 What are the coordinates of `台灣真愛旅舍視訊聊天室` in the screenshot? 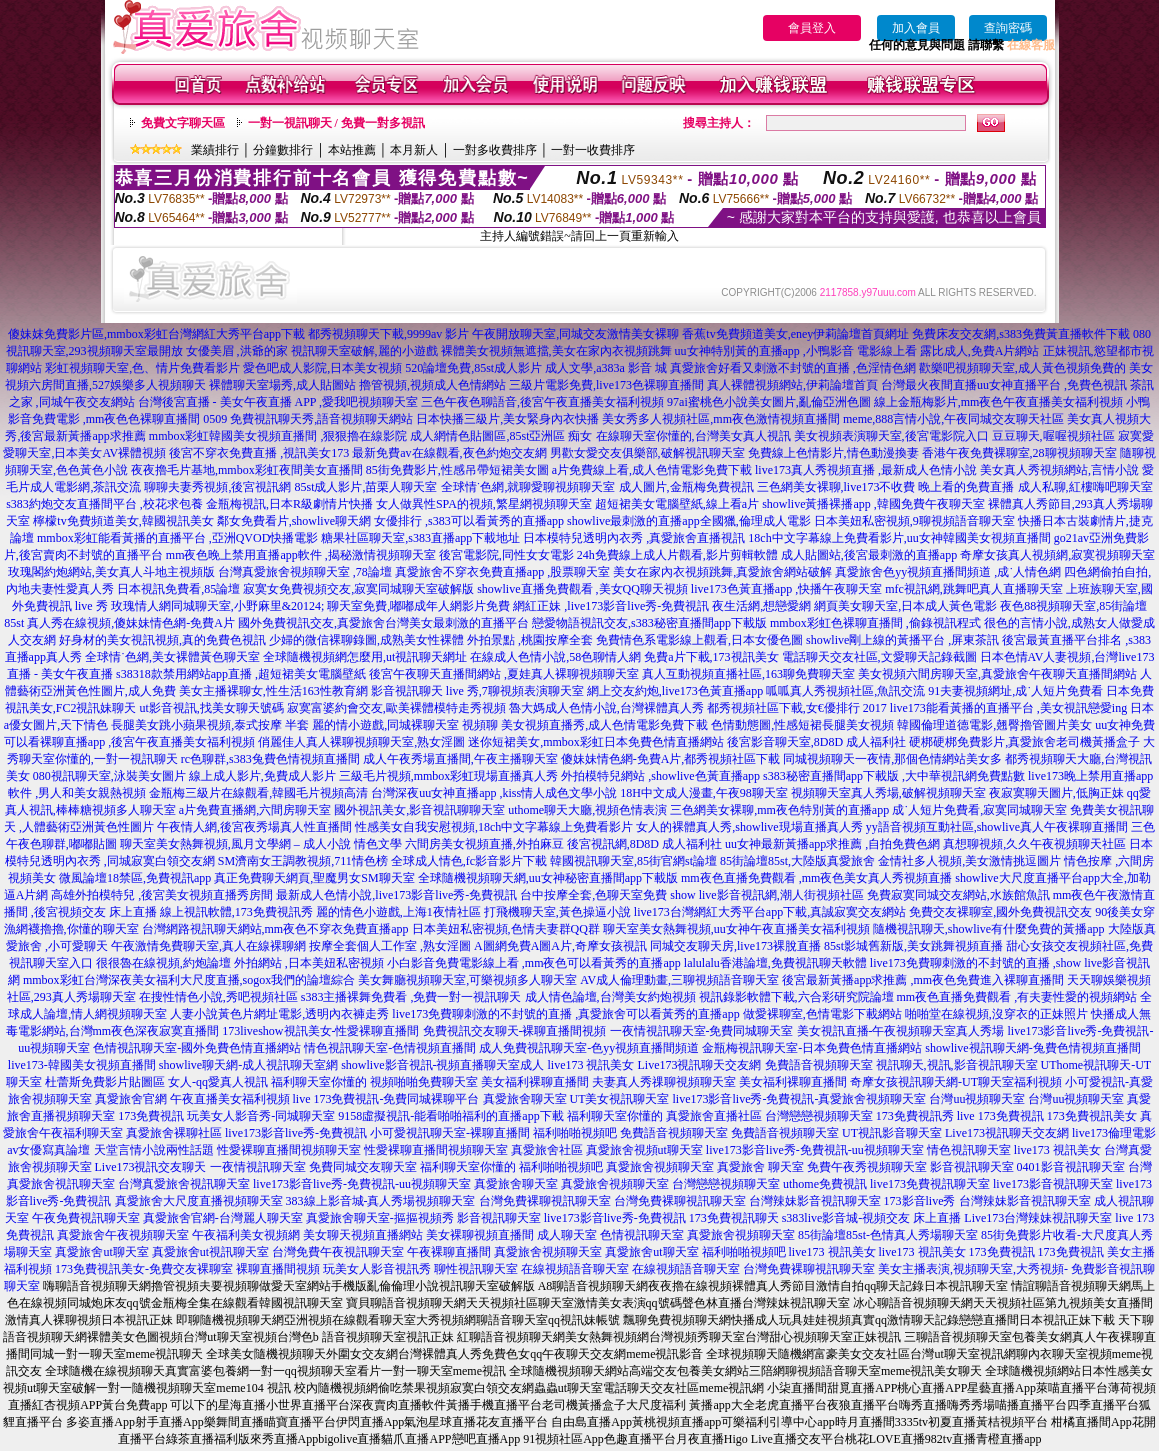 It's located at (184, 1184).